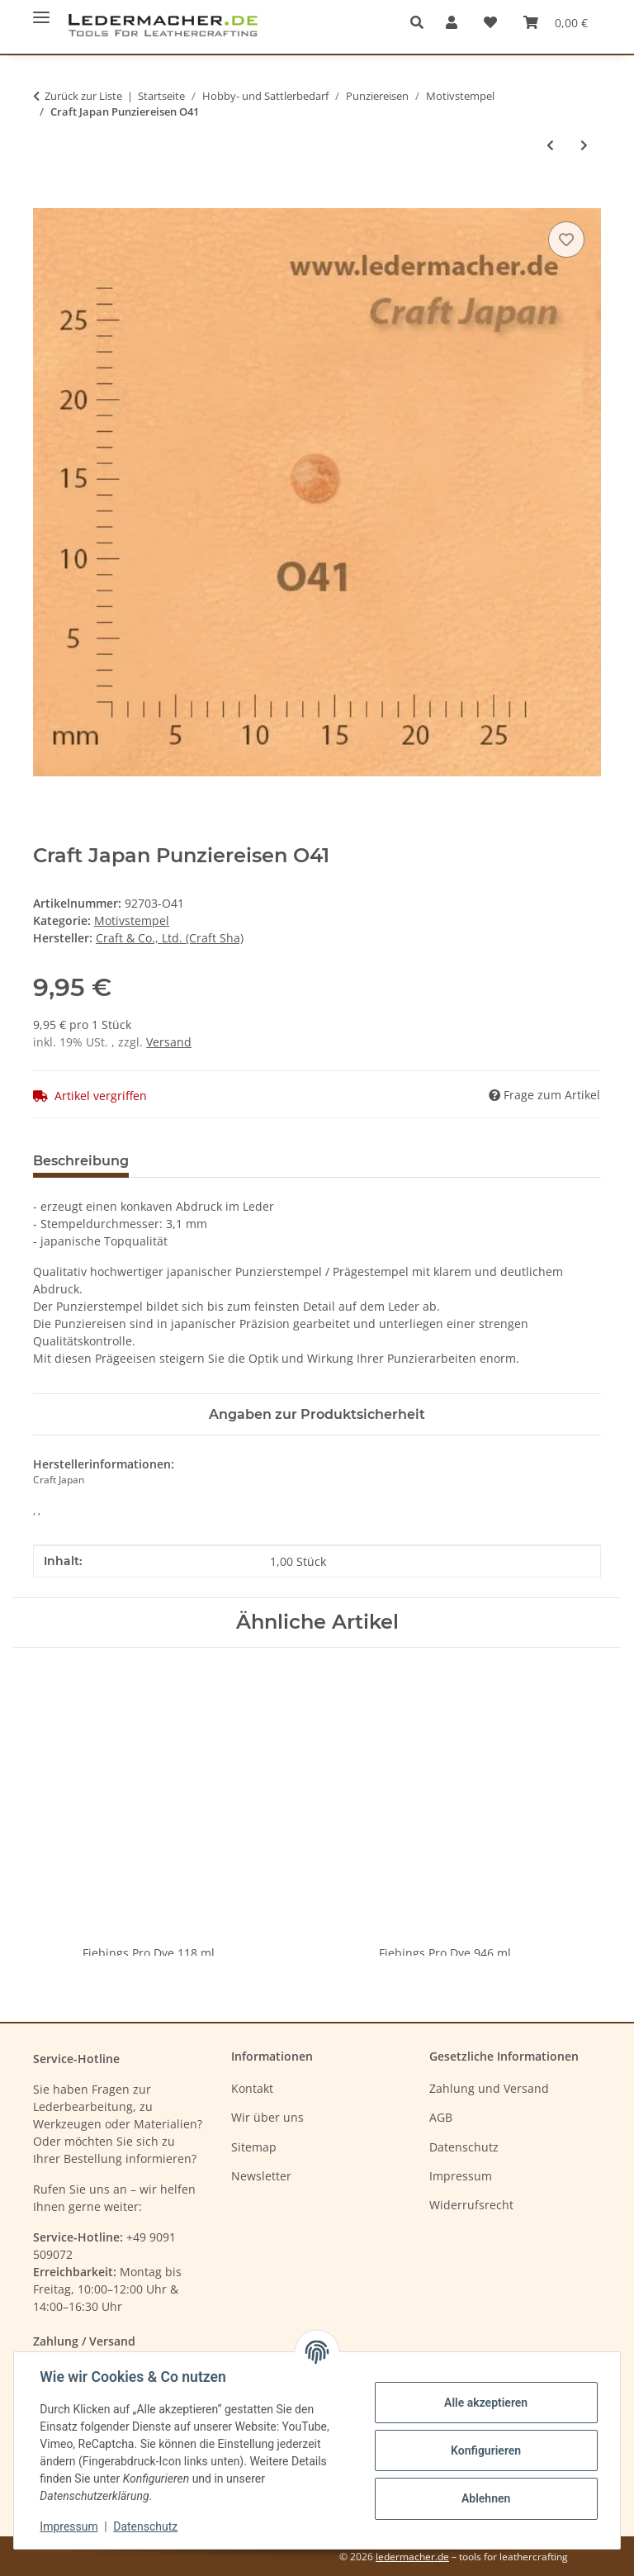  Describe the element at coordinates (584, 145) in the screenshot. I see `[zum nächsten Artikel: Craft Japan Punziereisen O42]` at that location.